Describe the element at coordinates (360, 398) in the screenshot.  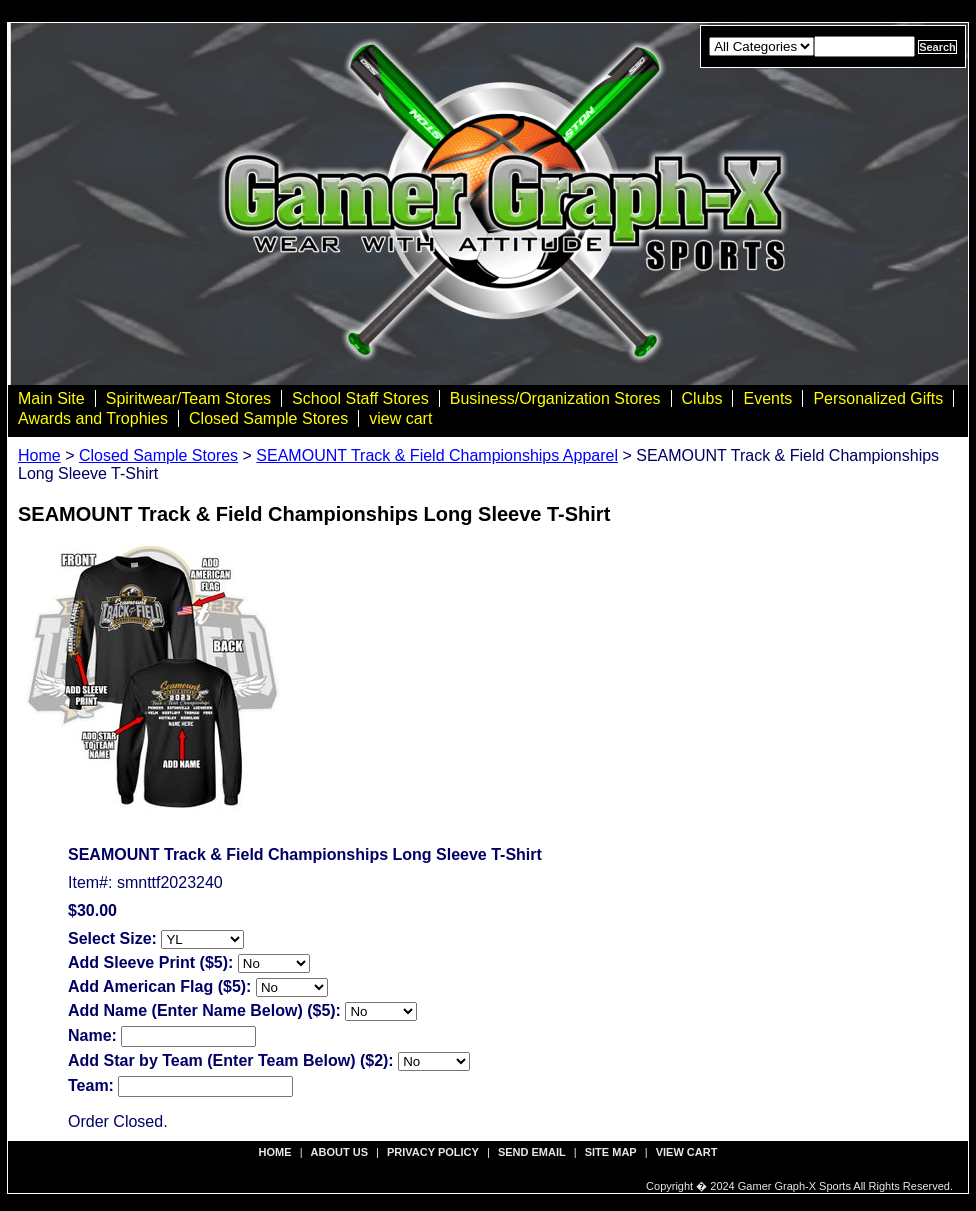
I see `School Staff Stores` at that location.